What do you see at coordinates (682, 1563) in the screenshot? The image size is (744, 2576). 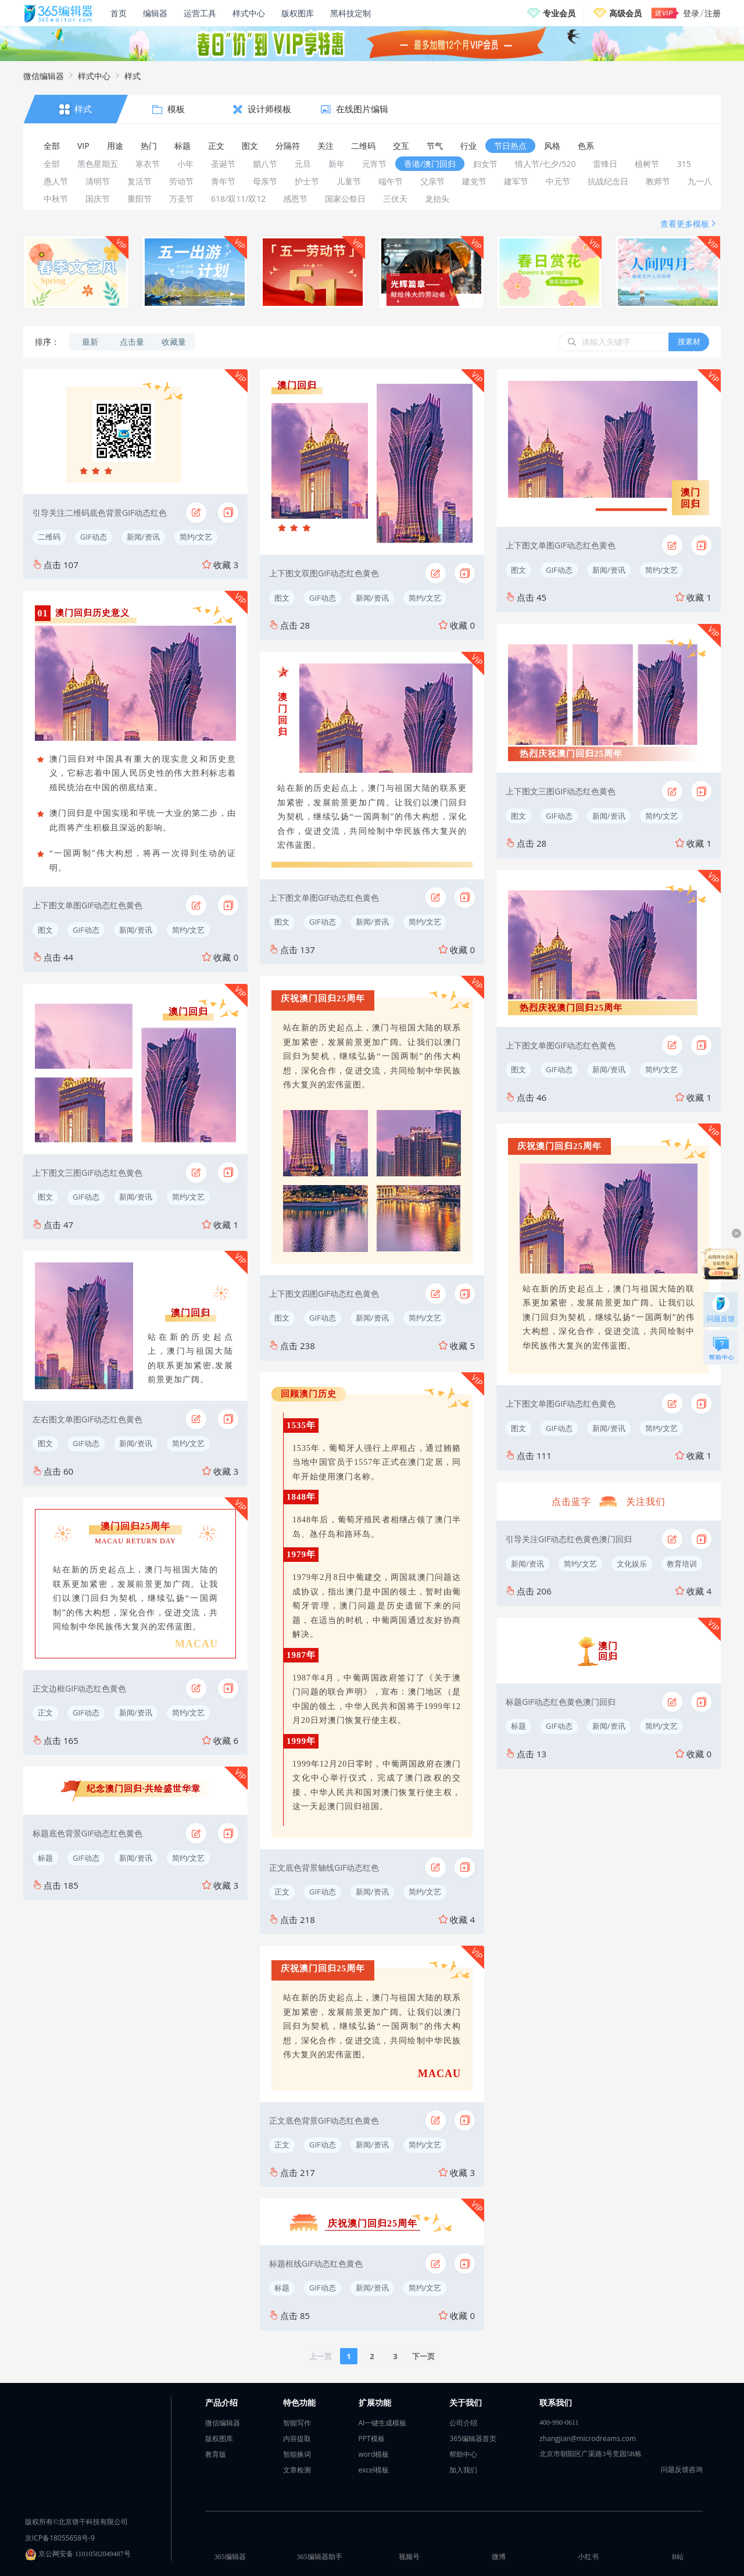 I see `教育培训` at bounding box center [682, 1563].